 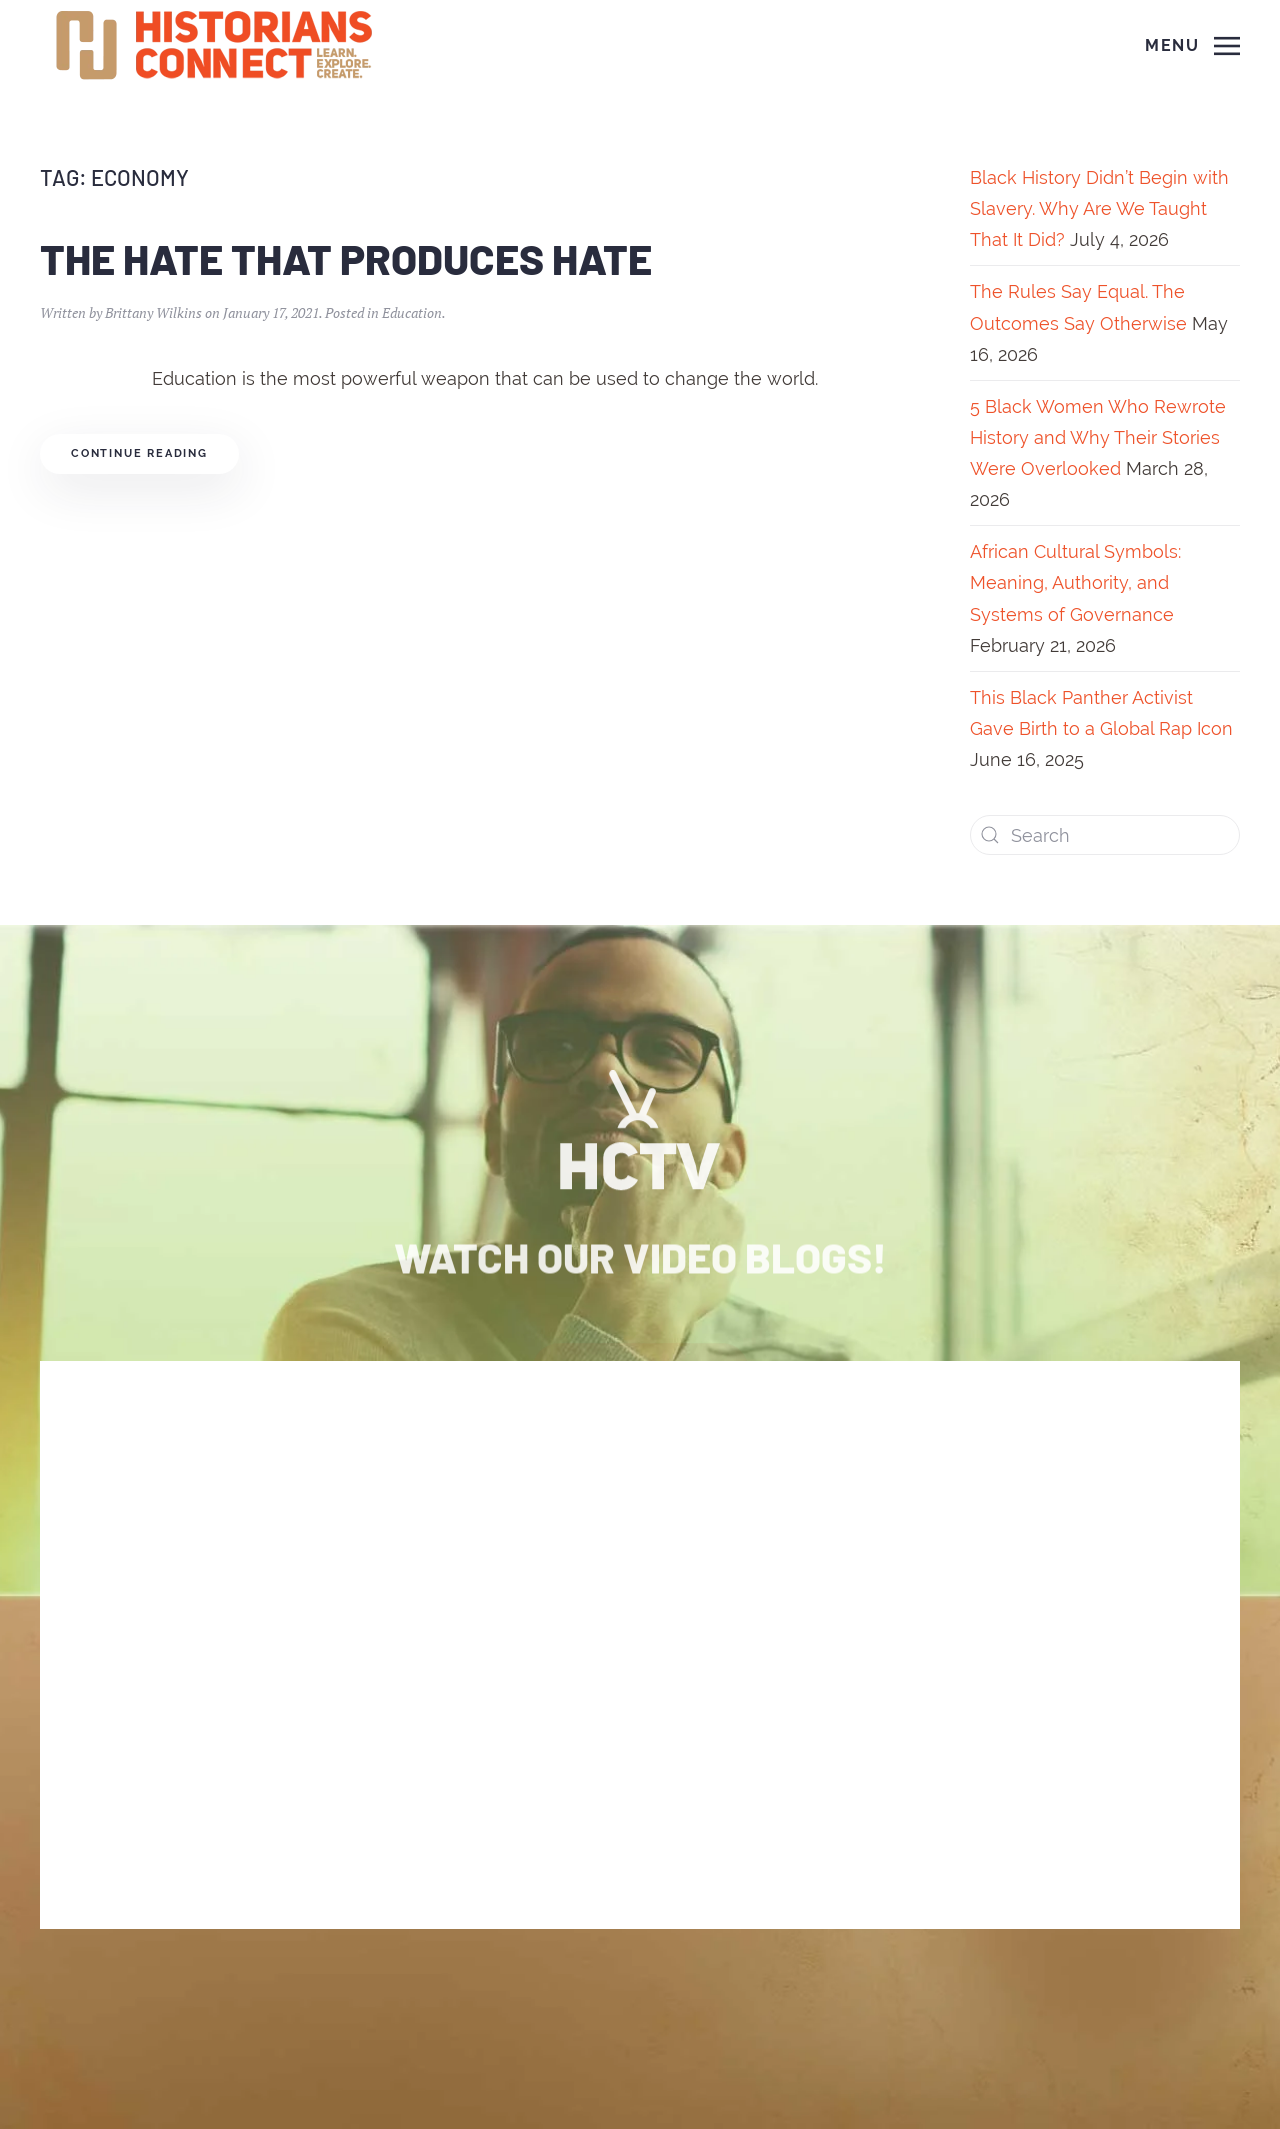 I want to click on Continue reading, so click(x=139, y=453).